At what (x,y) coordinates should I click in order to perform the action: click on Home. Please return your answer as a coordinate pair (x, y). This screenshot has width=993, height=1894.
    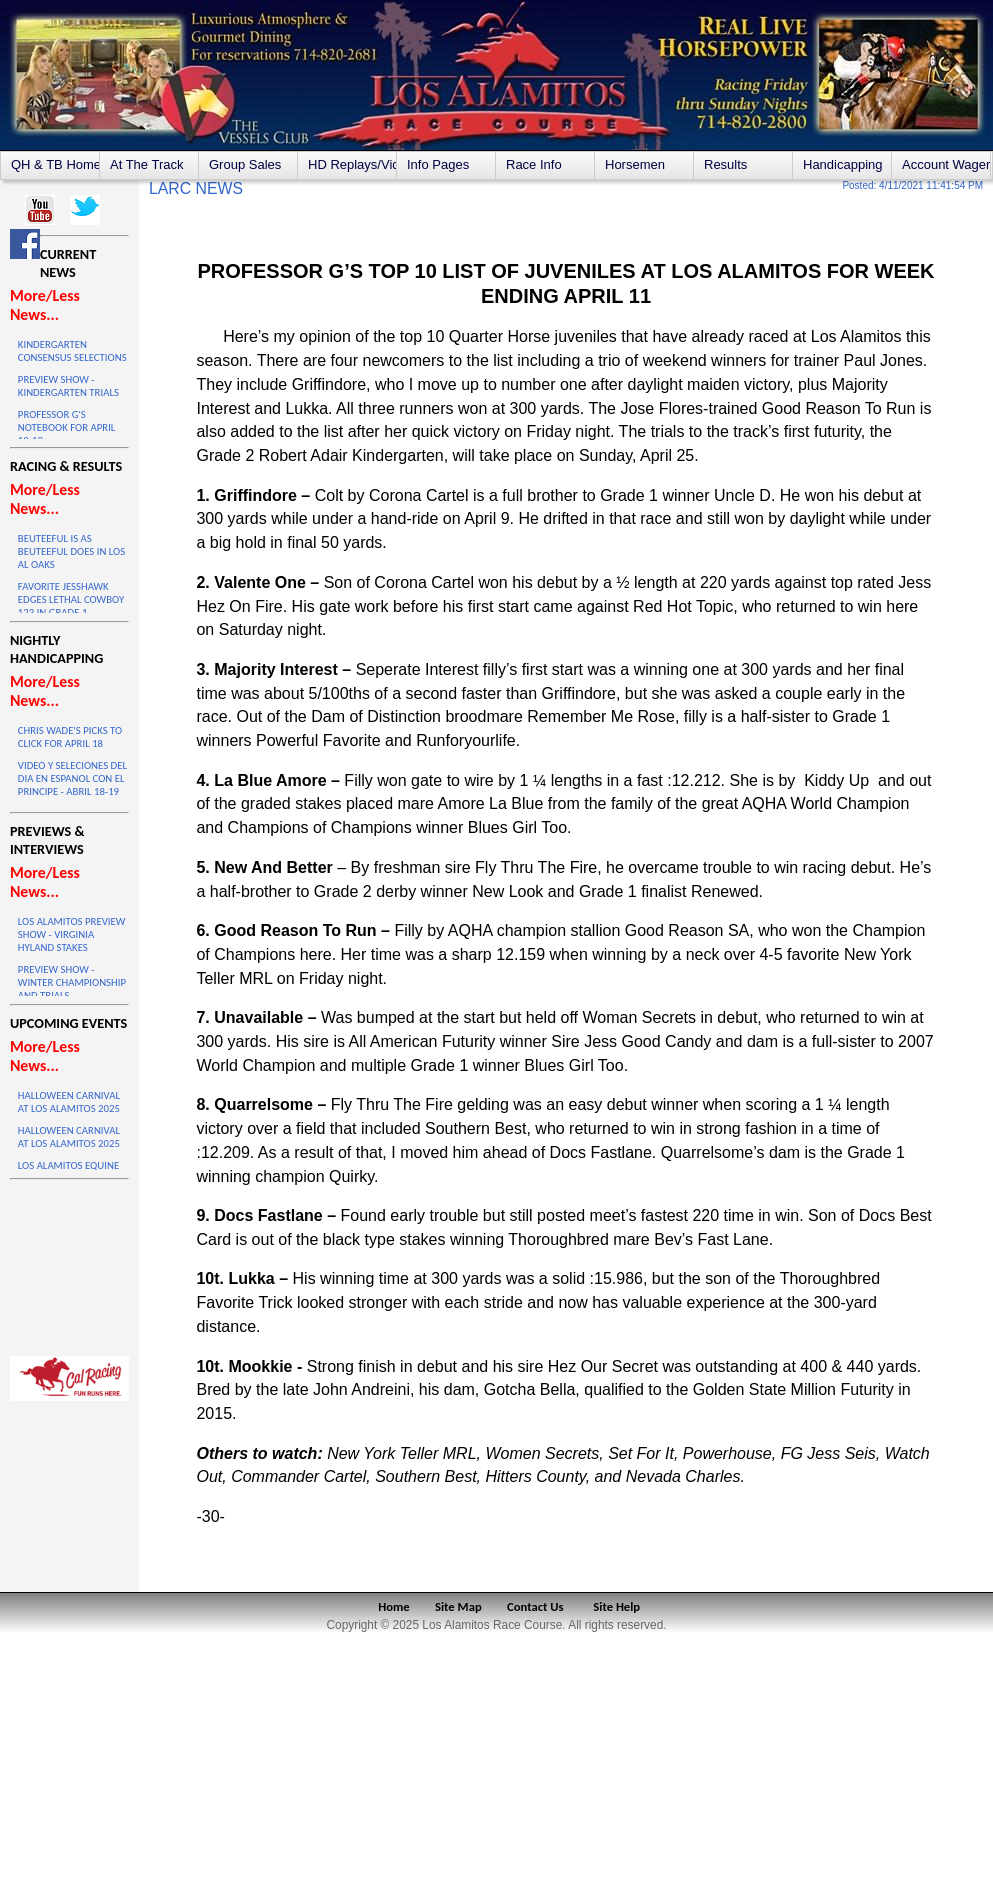
    Looking at the image, I should click on (393, 1606).